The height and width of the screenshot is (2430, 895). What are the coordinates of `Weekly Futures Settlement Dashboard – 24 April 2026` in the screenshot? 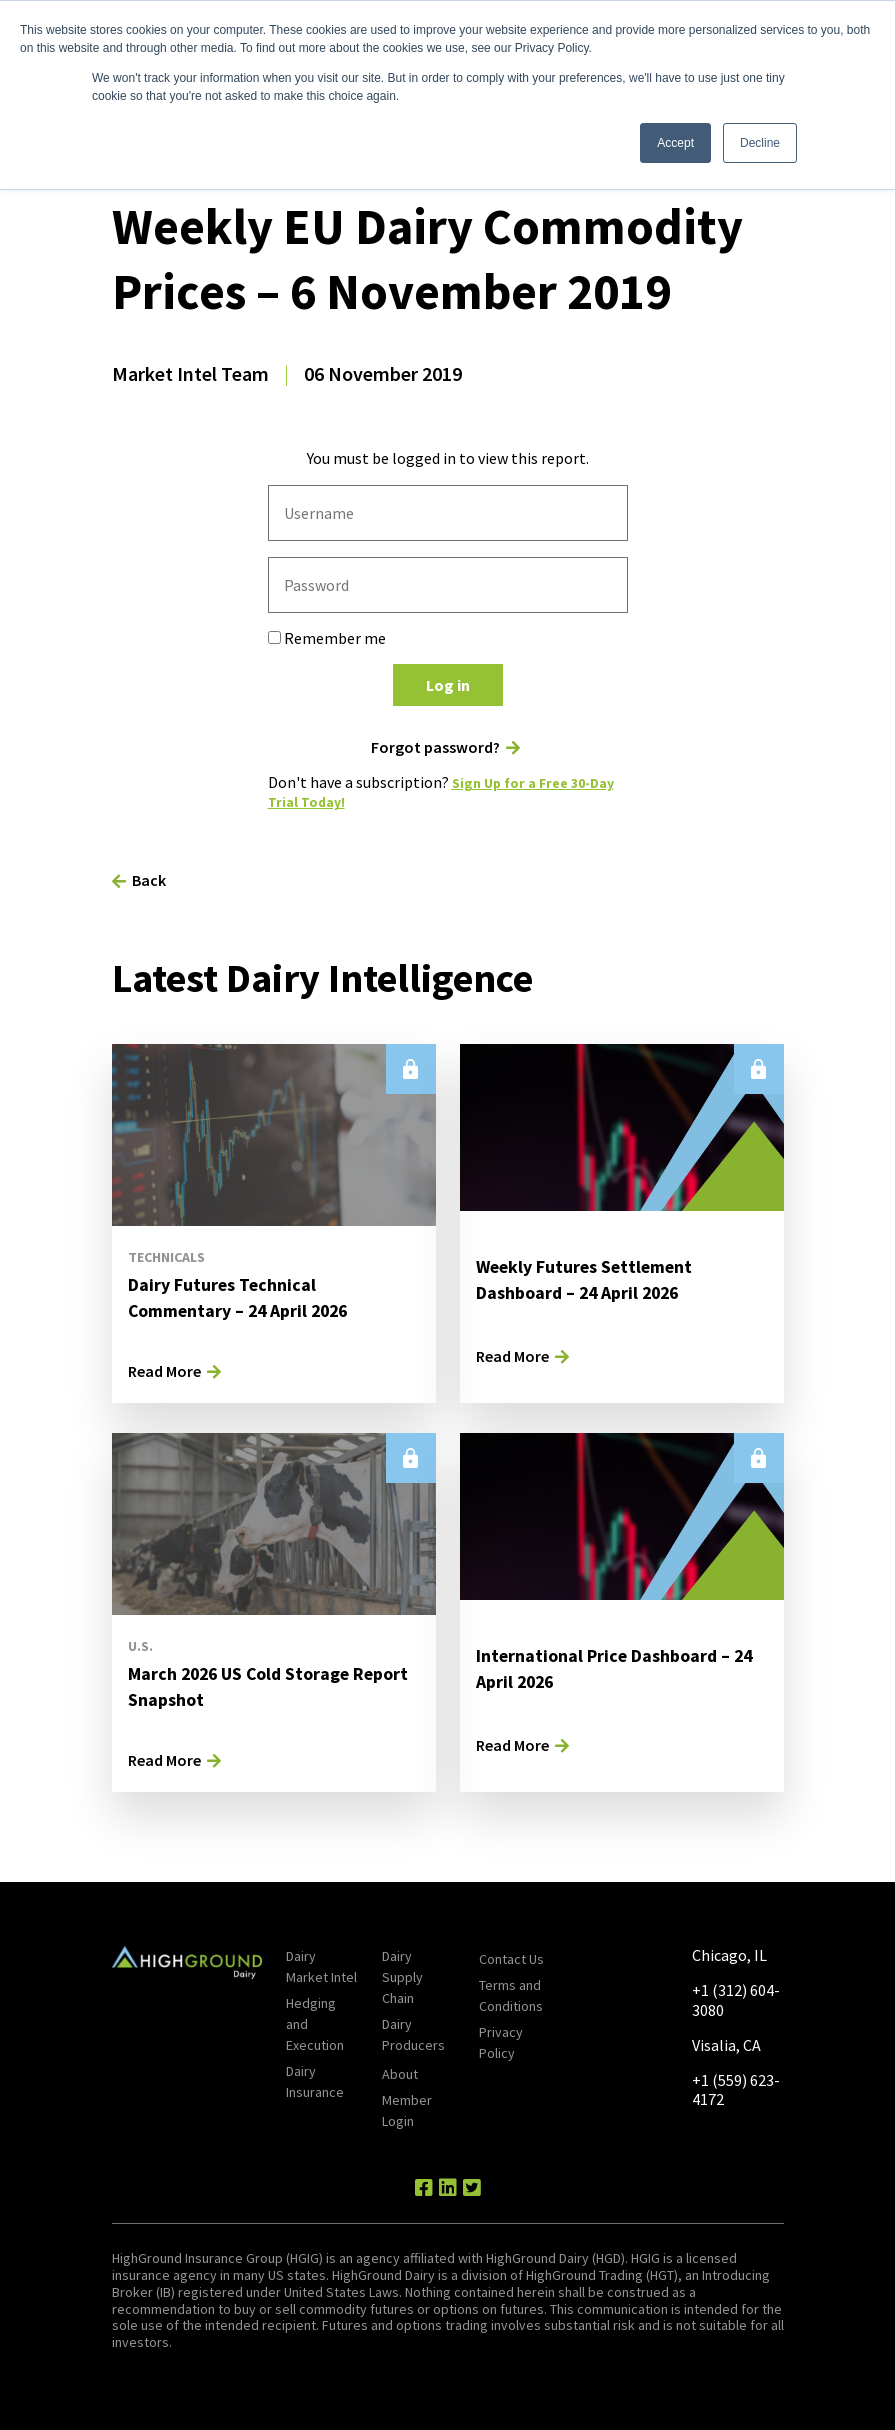 It's located at (599, 1277).